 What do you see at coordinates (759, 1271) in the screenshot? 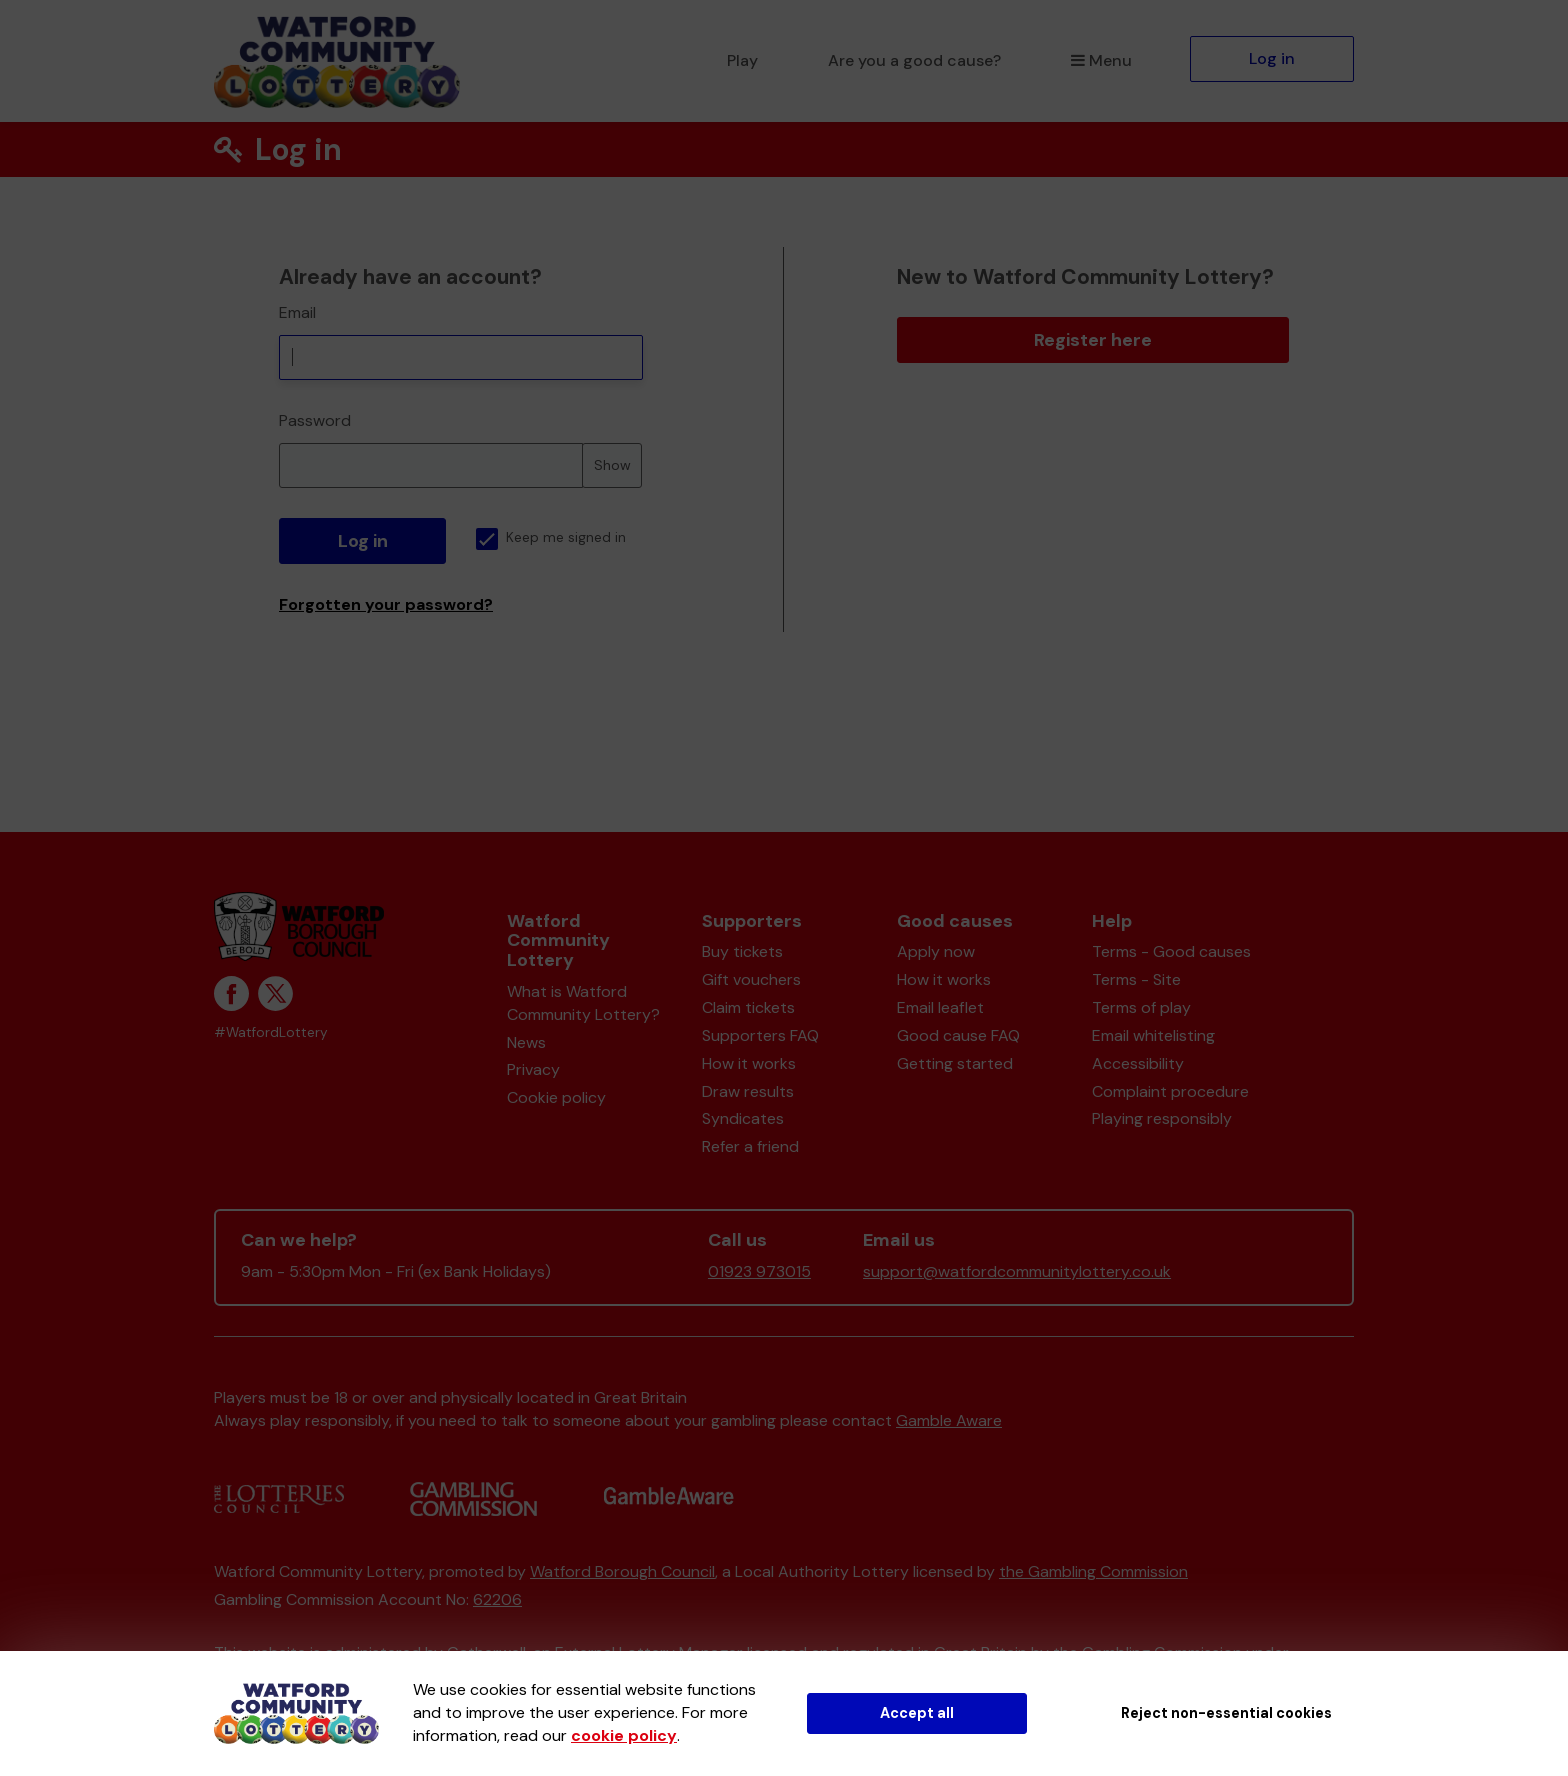
I see `01923 973015` at bounding box center [759, 1271].